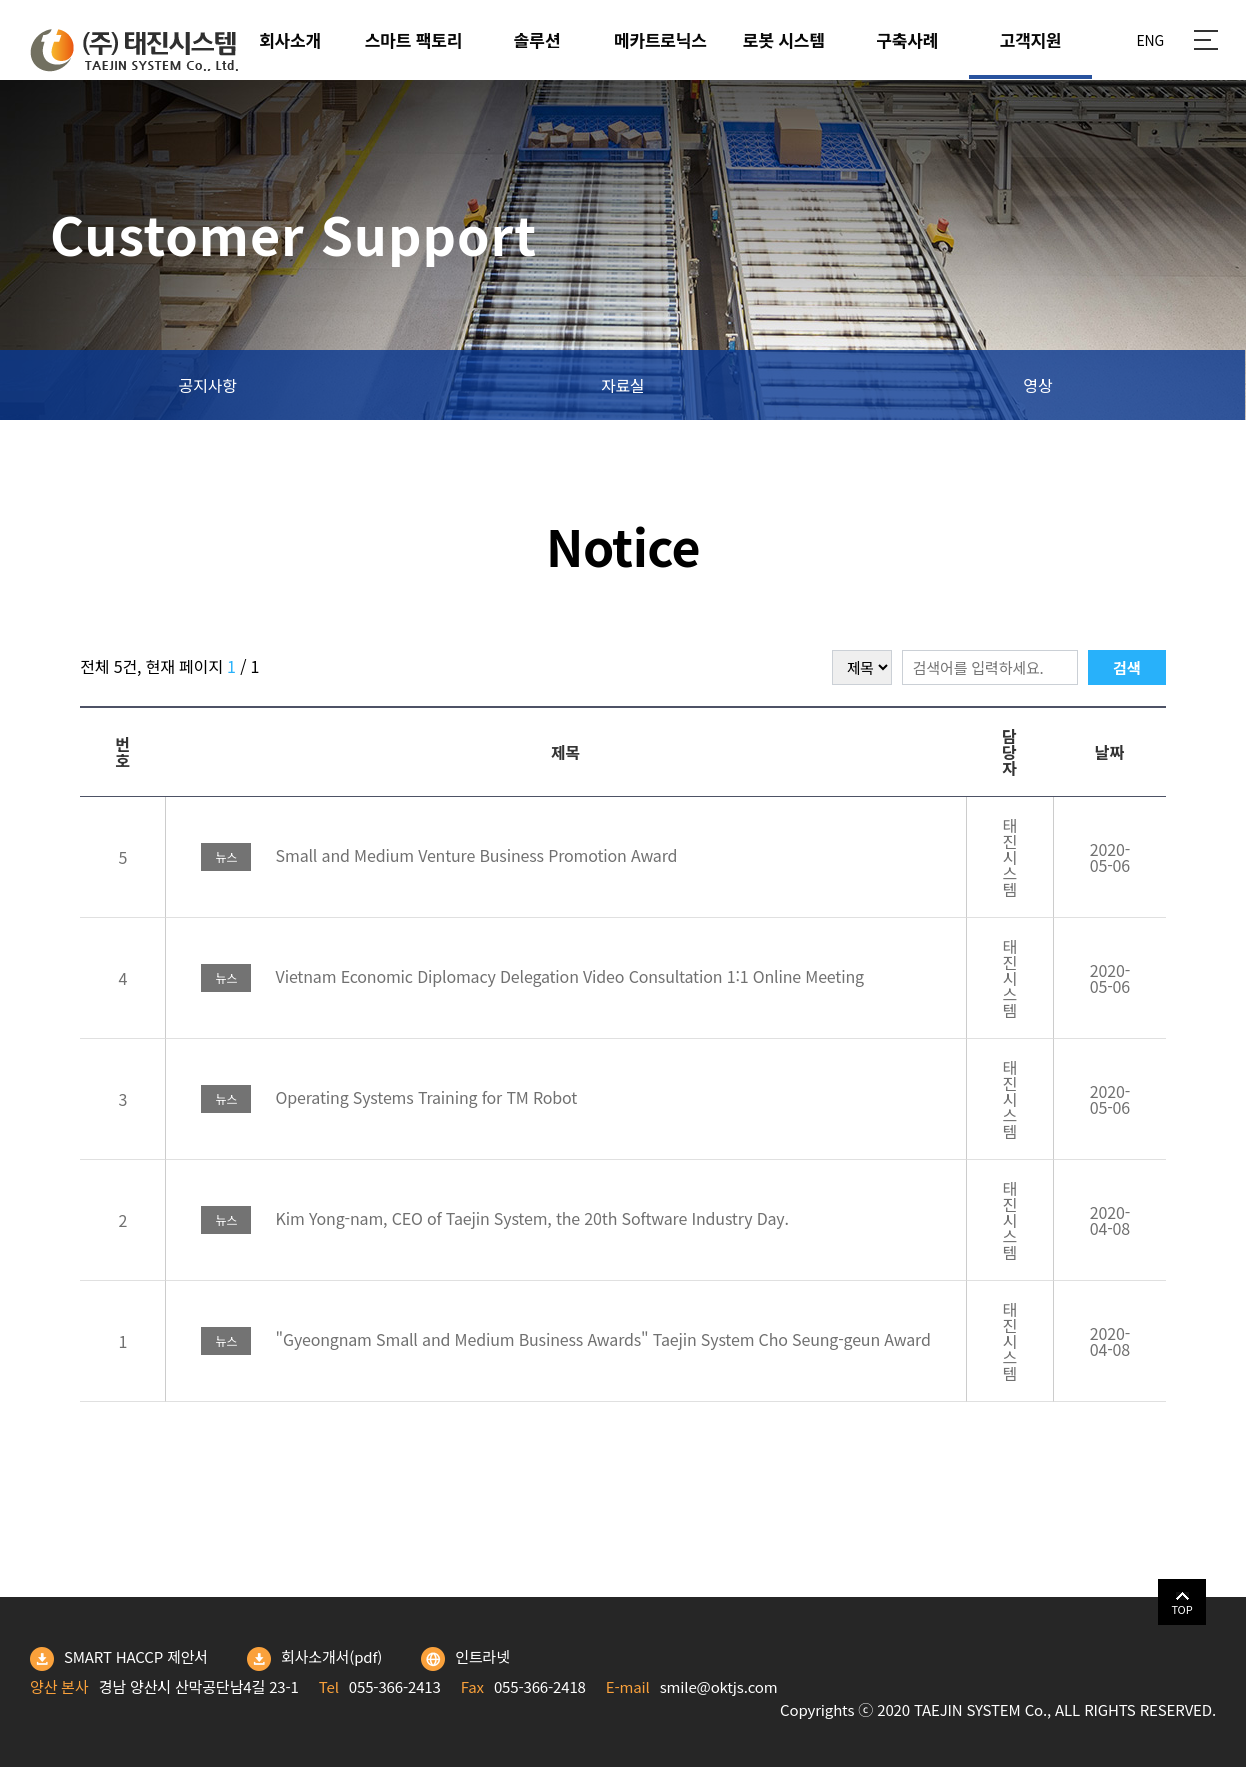  Describe the element at coordinates (119, 1659) in the screenshot. I see `SMART HACCP 제안서` at that location.